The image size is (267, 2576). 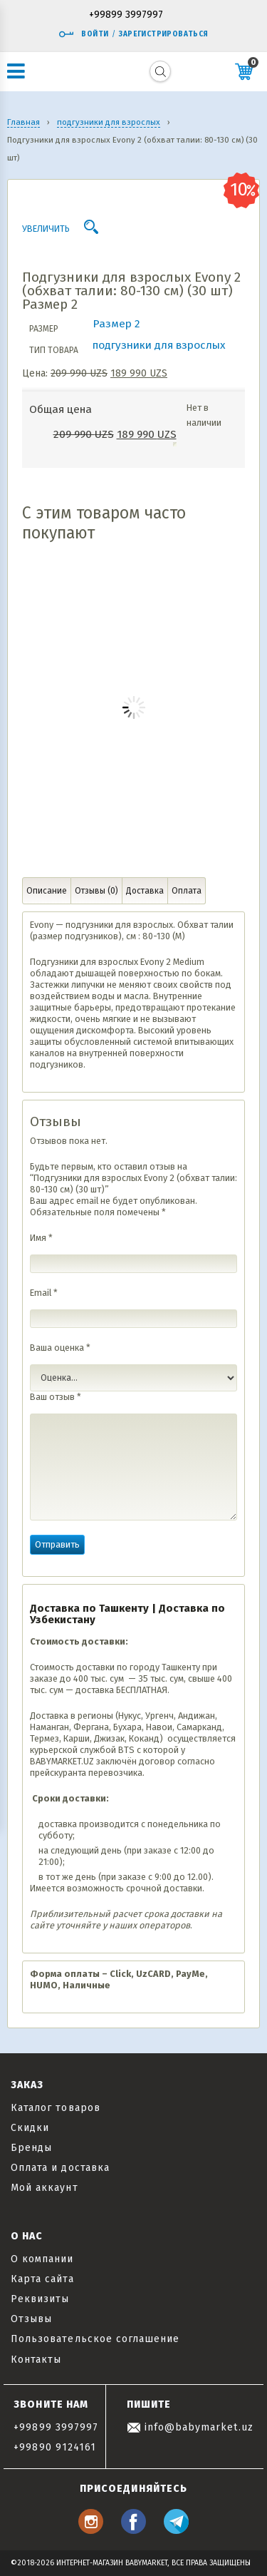 I want to click on Пользовательское соглашение, so click(x=95, y=2339).